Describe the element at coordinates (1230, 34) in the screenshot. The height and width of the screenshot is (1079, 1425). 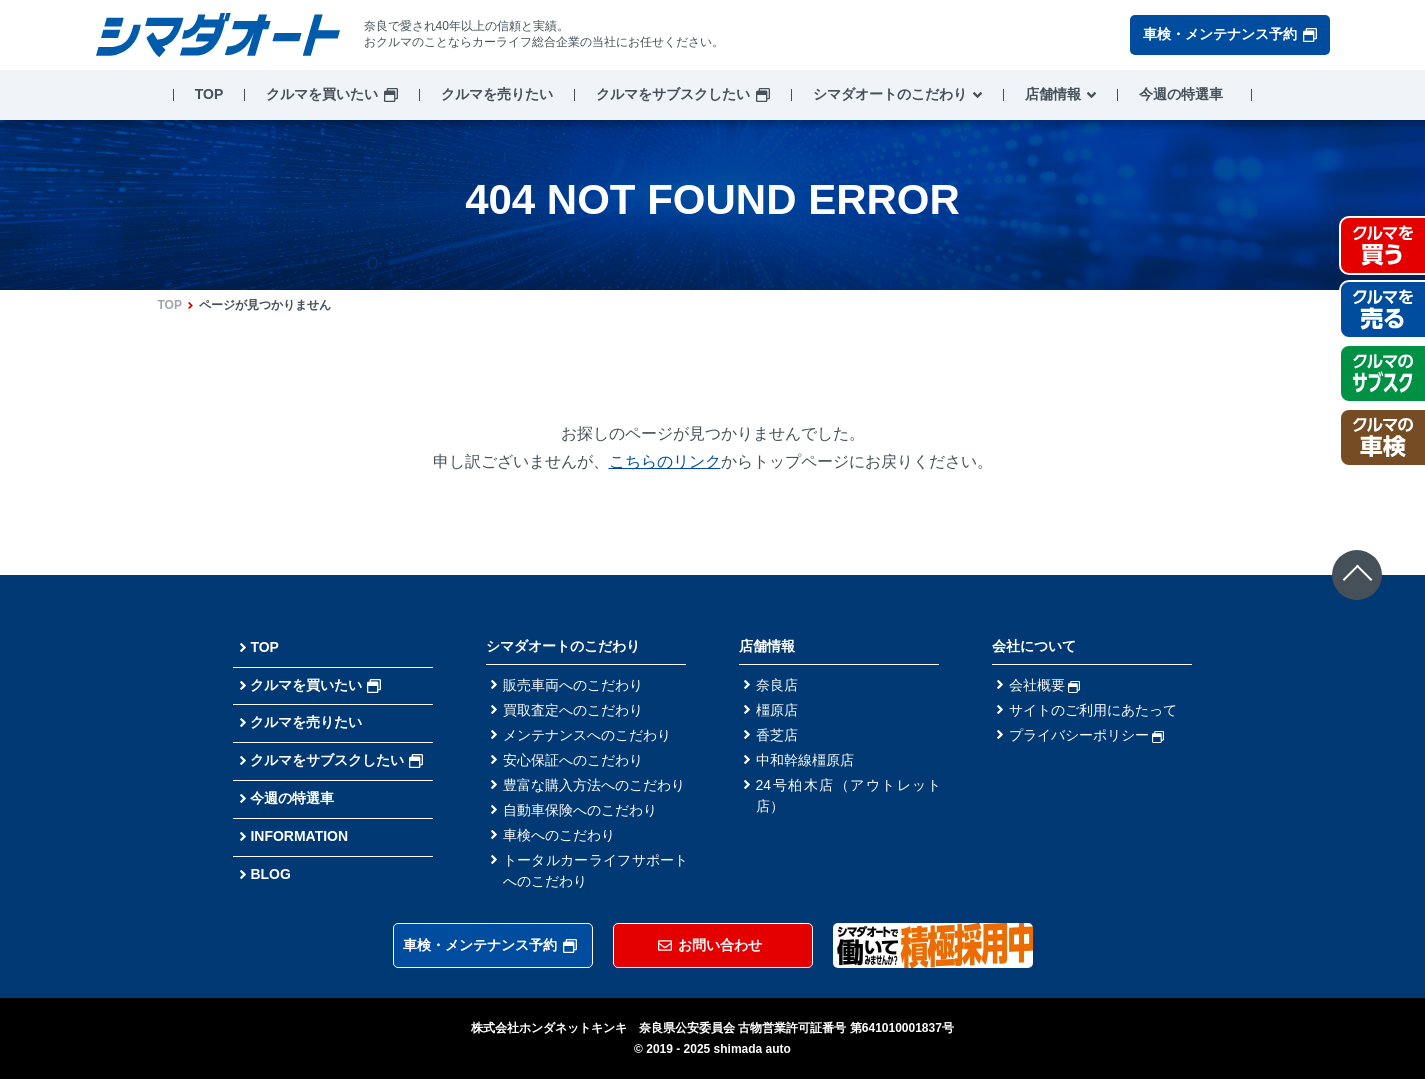
I see `車検・メンテナンス予約` at that location.